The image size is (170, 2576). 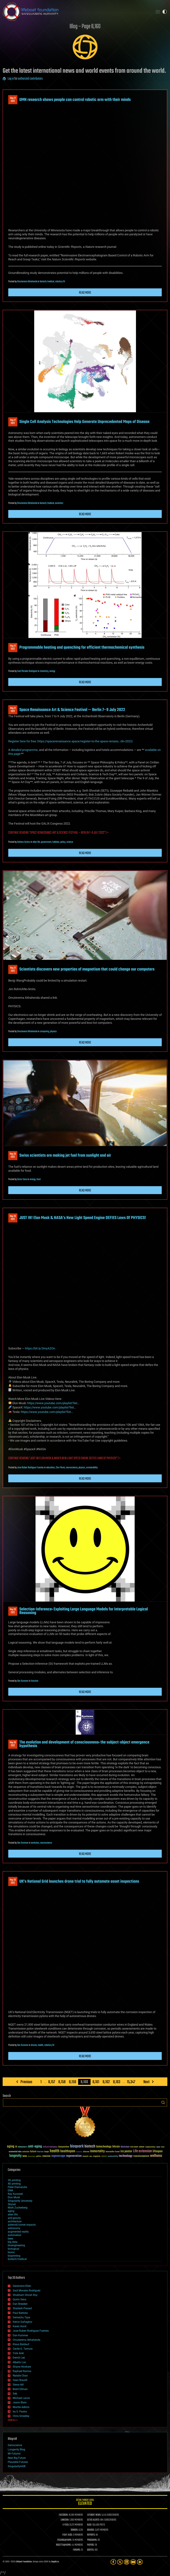 I want to click on space [space (49 items)], so click(x=104, y=2156).